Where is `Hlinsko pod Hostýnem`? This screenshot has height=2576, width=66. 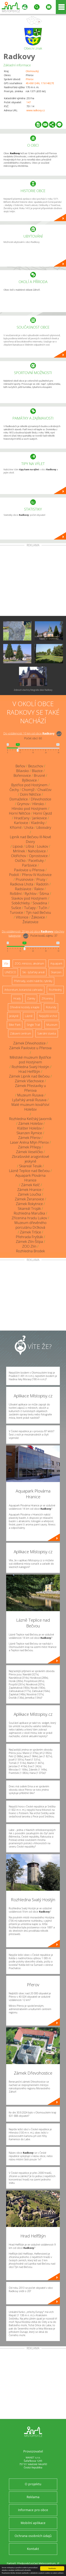 Hlinsko pod Hostýnem is located at coordinates (29, 808).